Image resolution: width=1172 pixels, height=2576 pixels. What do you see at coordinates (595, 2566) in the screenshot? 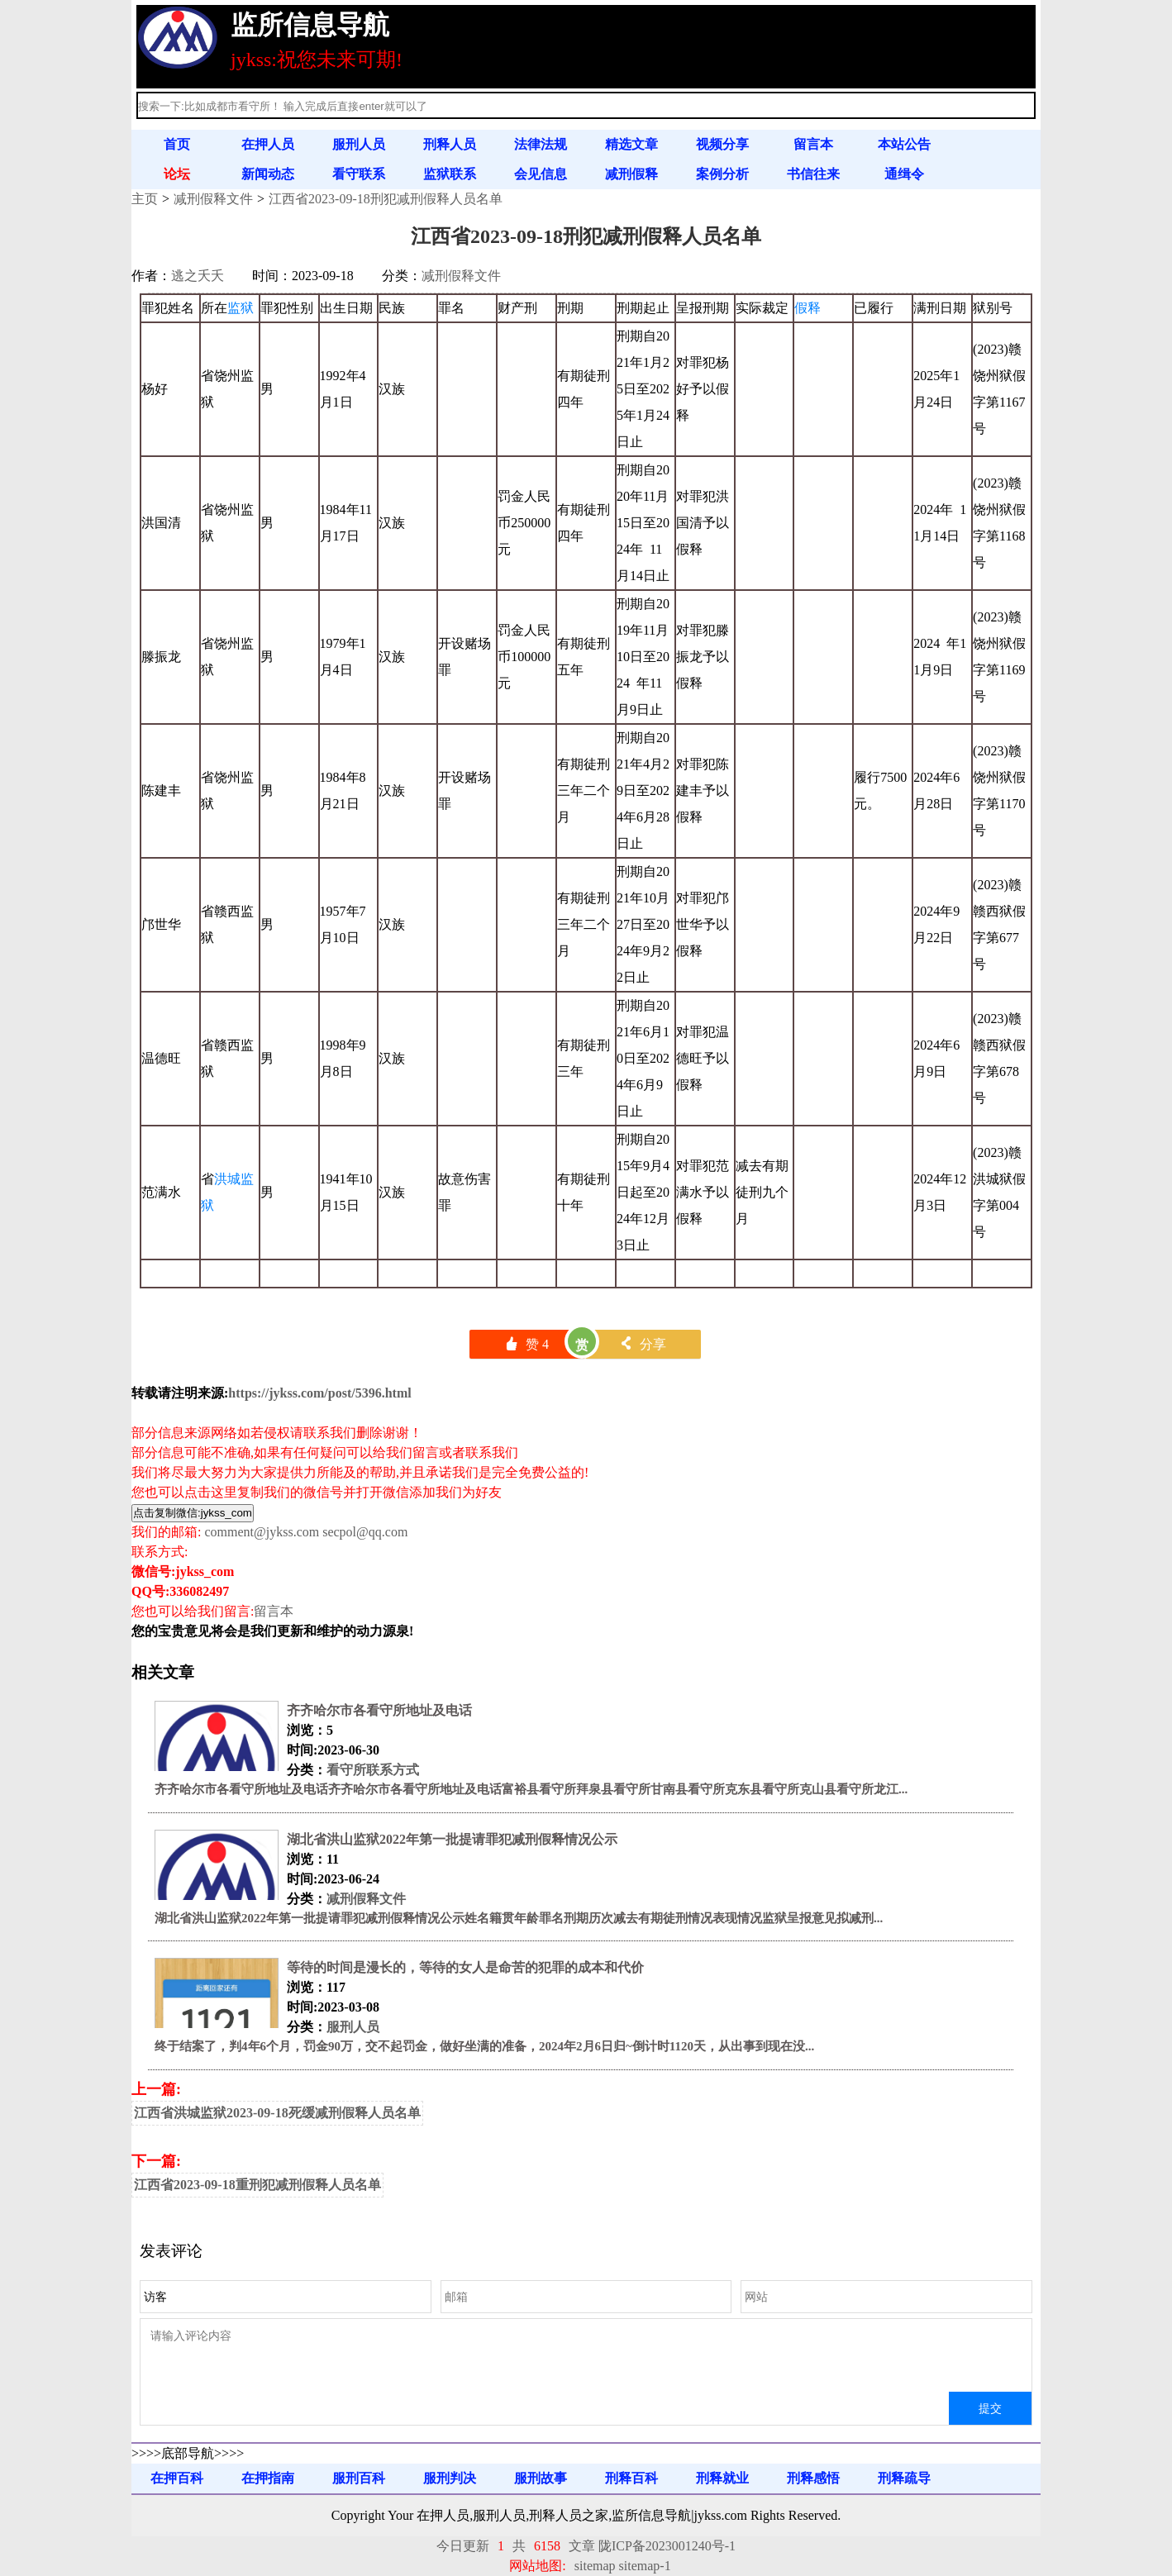
I see `sitemap` at bounding box center [595, 2566].